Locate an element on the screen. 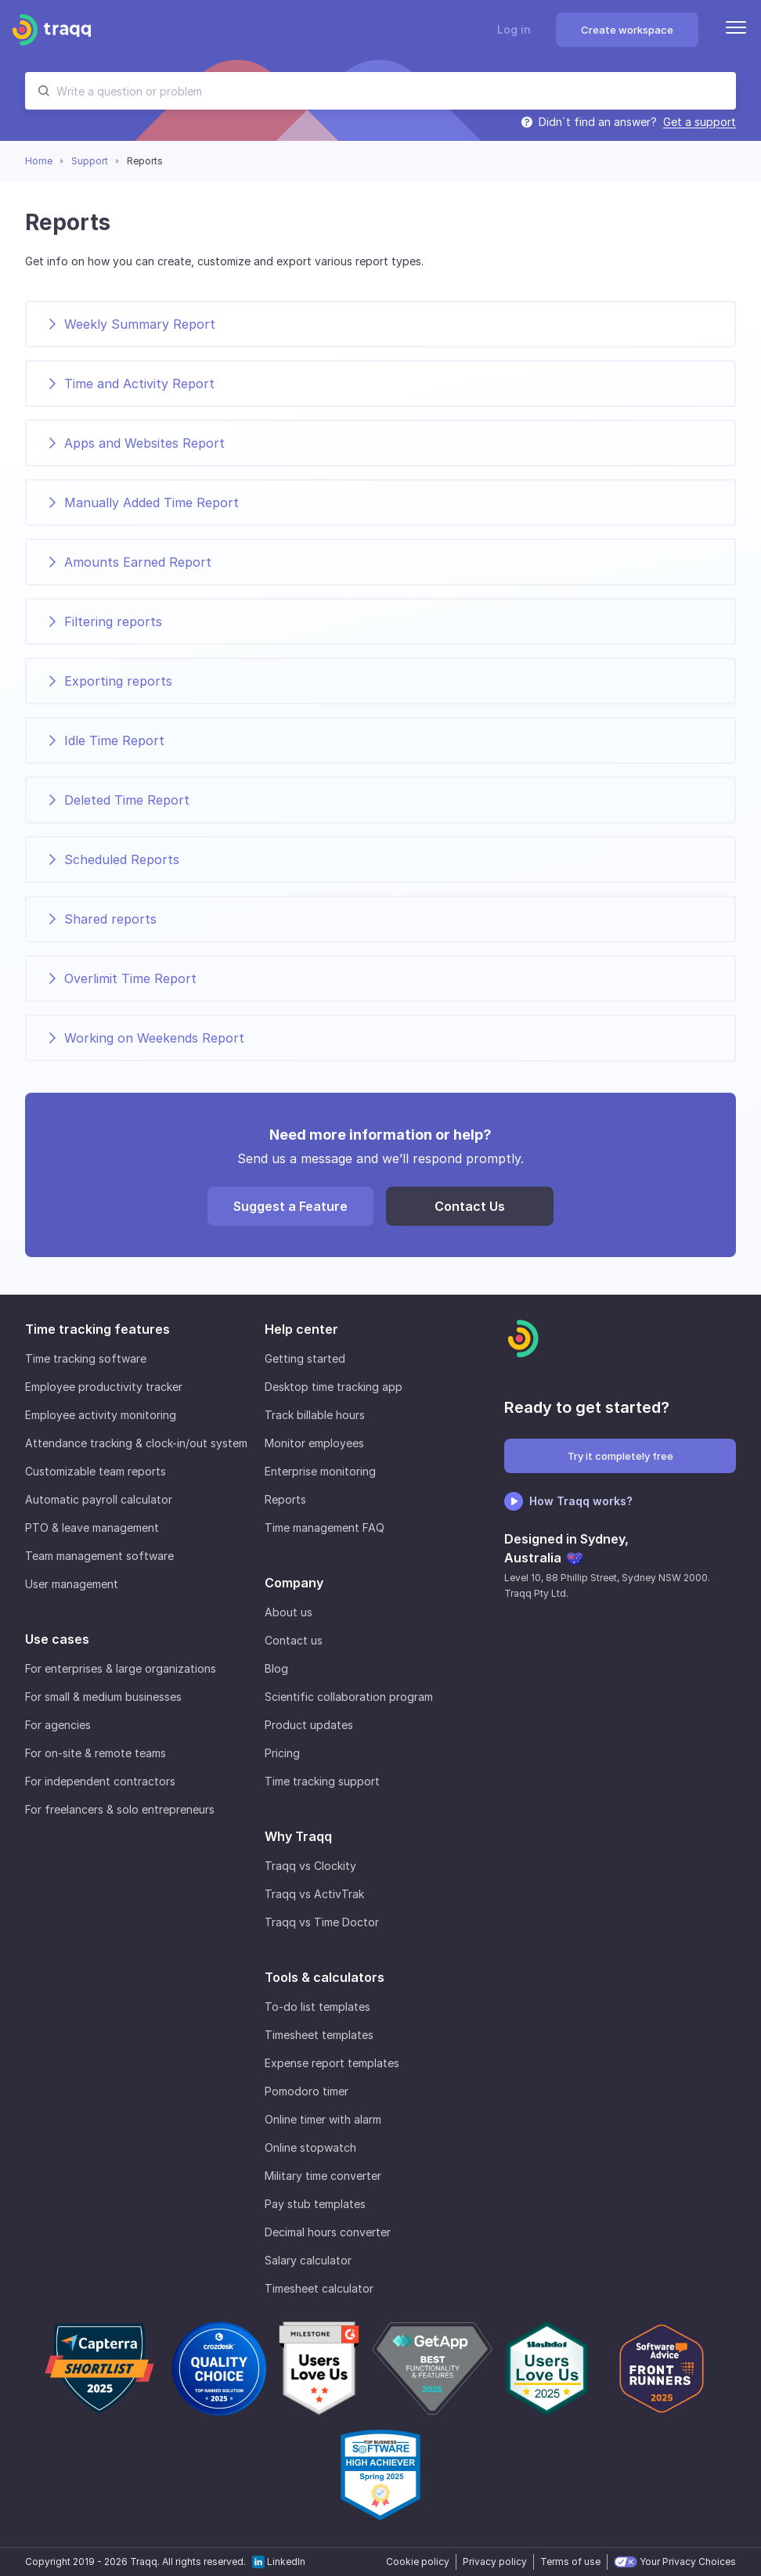 This screenshot has width=761, height=2576. Get a support is located at coordinates (699, 122).